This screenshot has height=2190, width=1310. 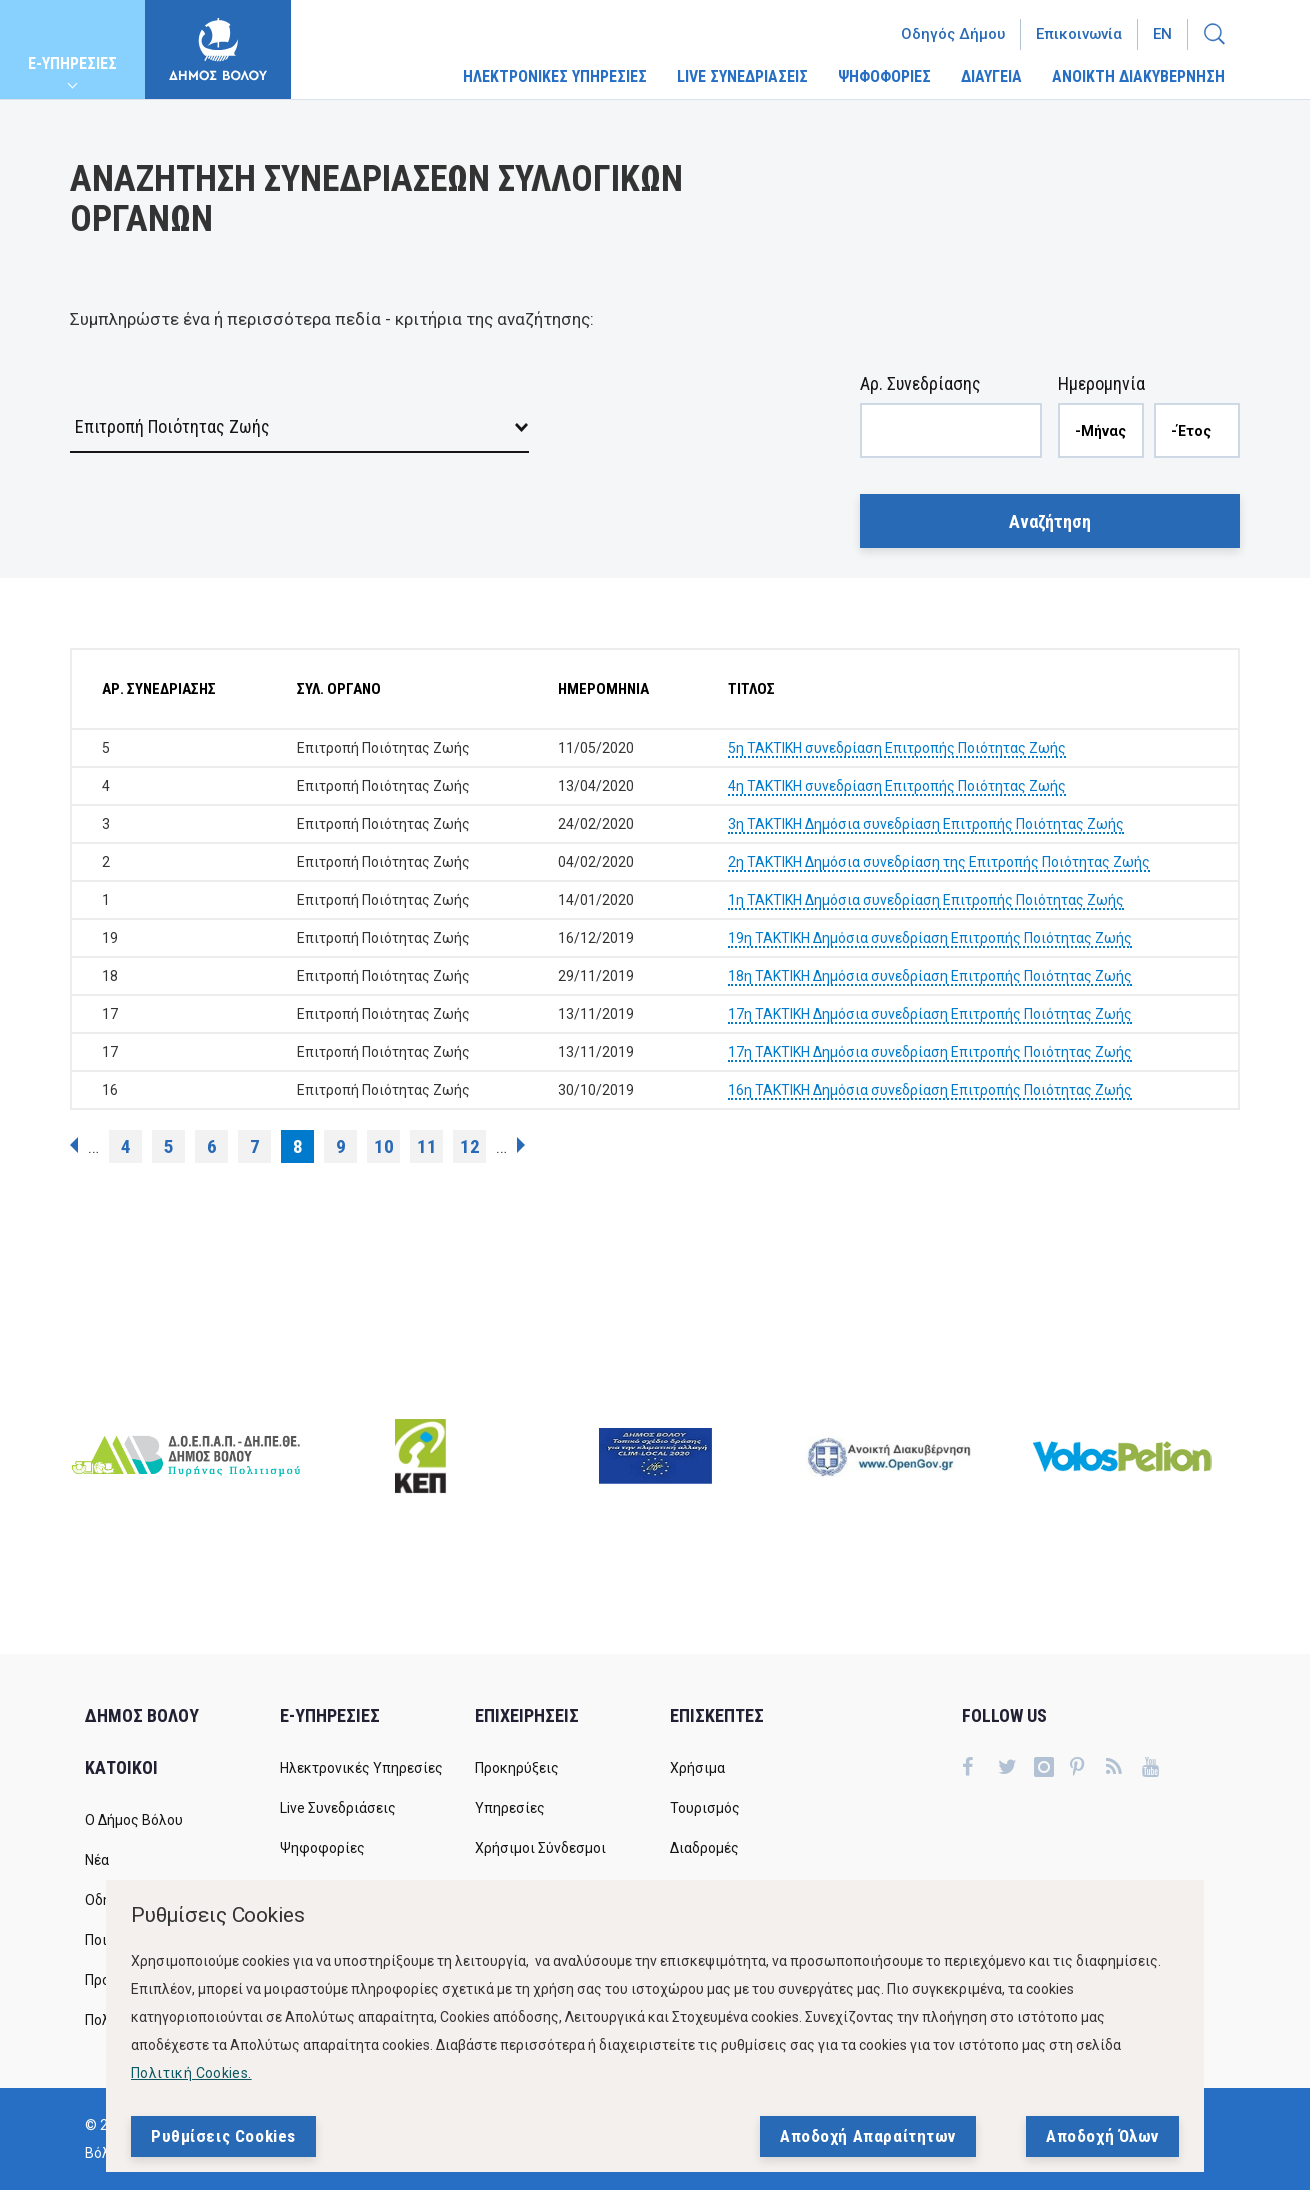 What do you see at coordinates (939, 862) in the screenshot?
I see `2η ΤΑΚΤΙΚΗ Δημόσια συνεδρίαση της Επιτροπής Ποιότητας Ζωής` at bounding box center [939, 862].